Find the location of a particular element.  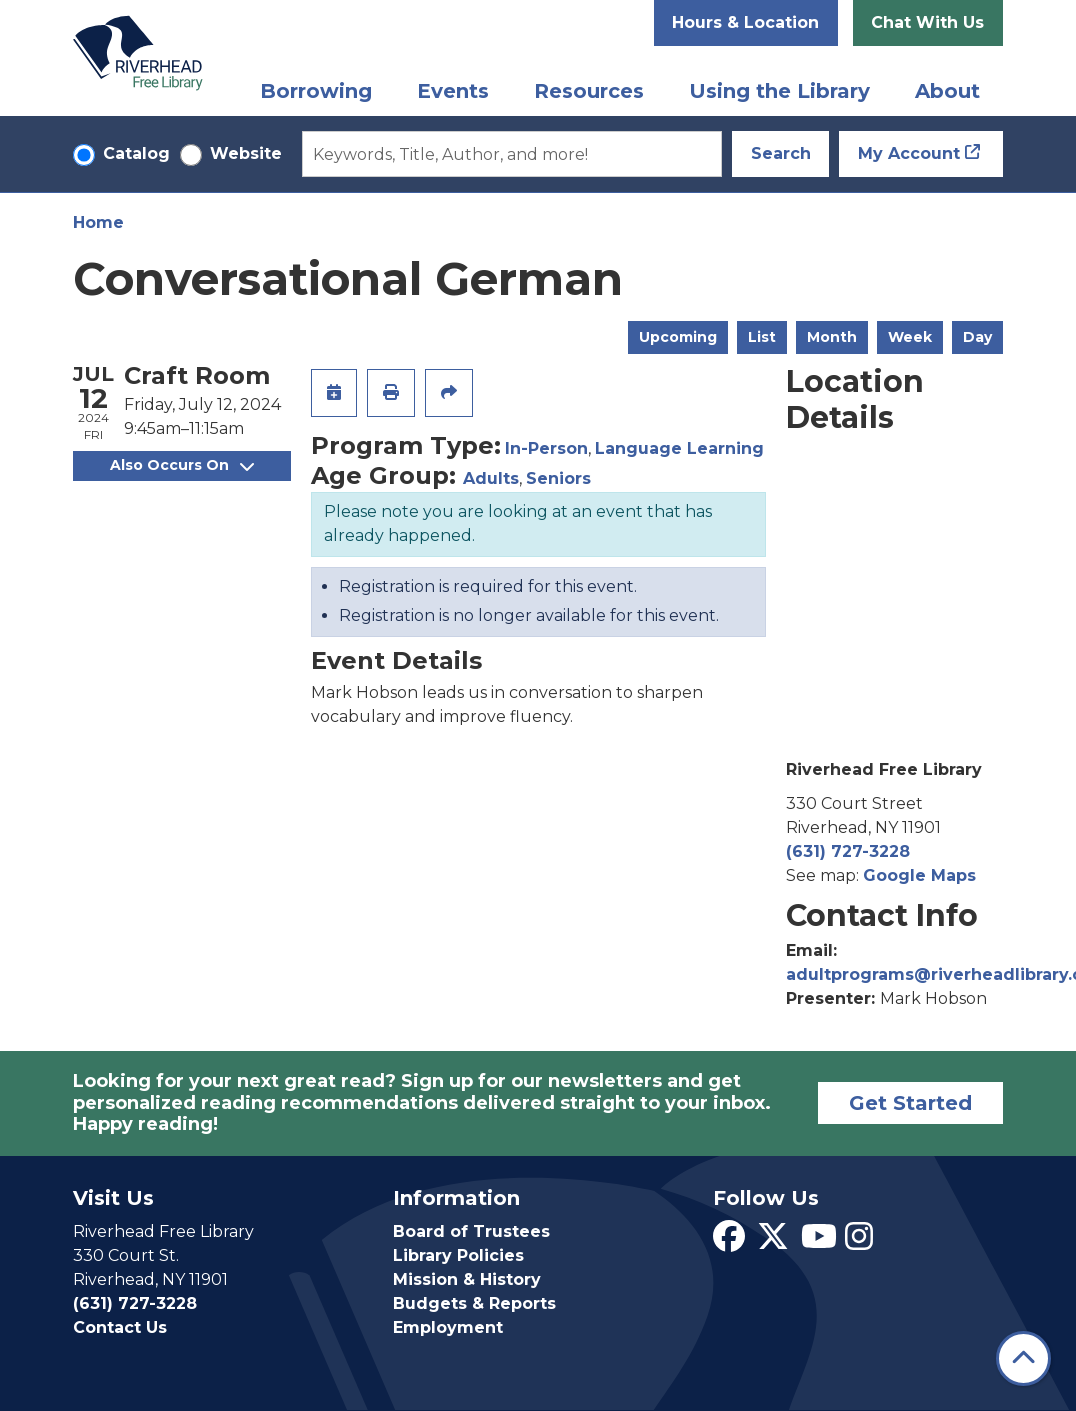

Hours & Location is located at coordinates (745, 22).